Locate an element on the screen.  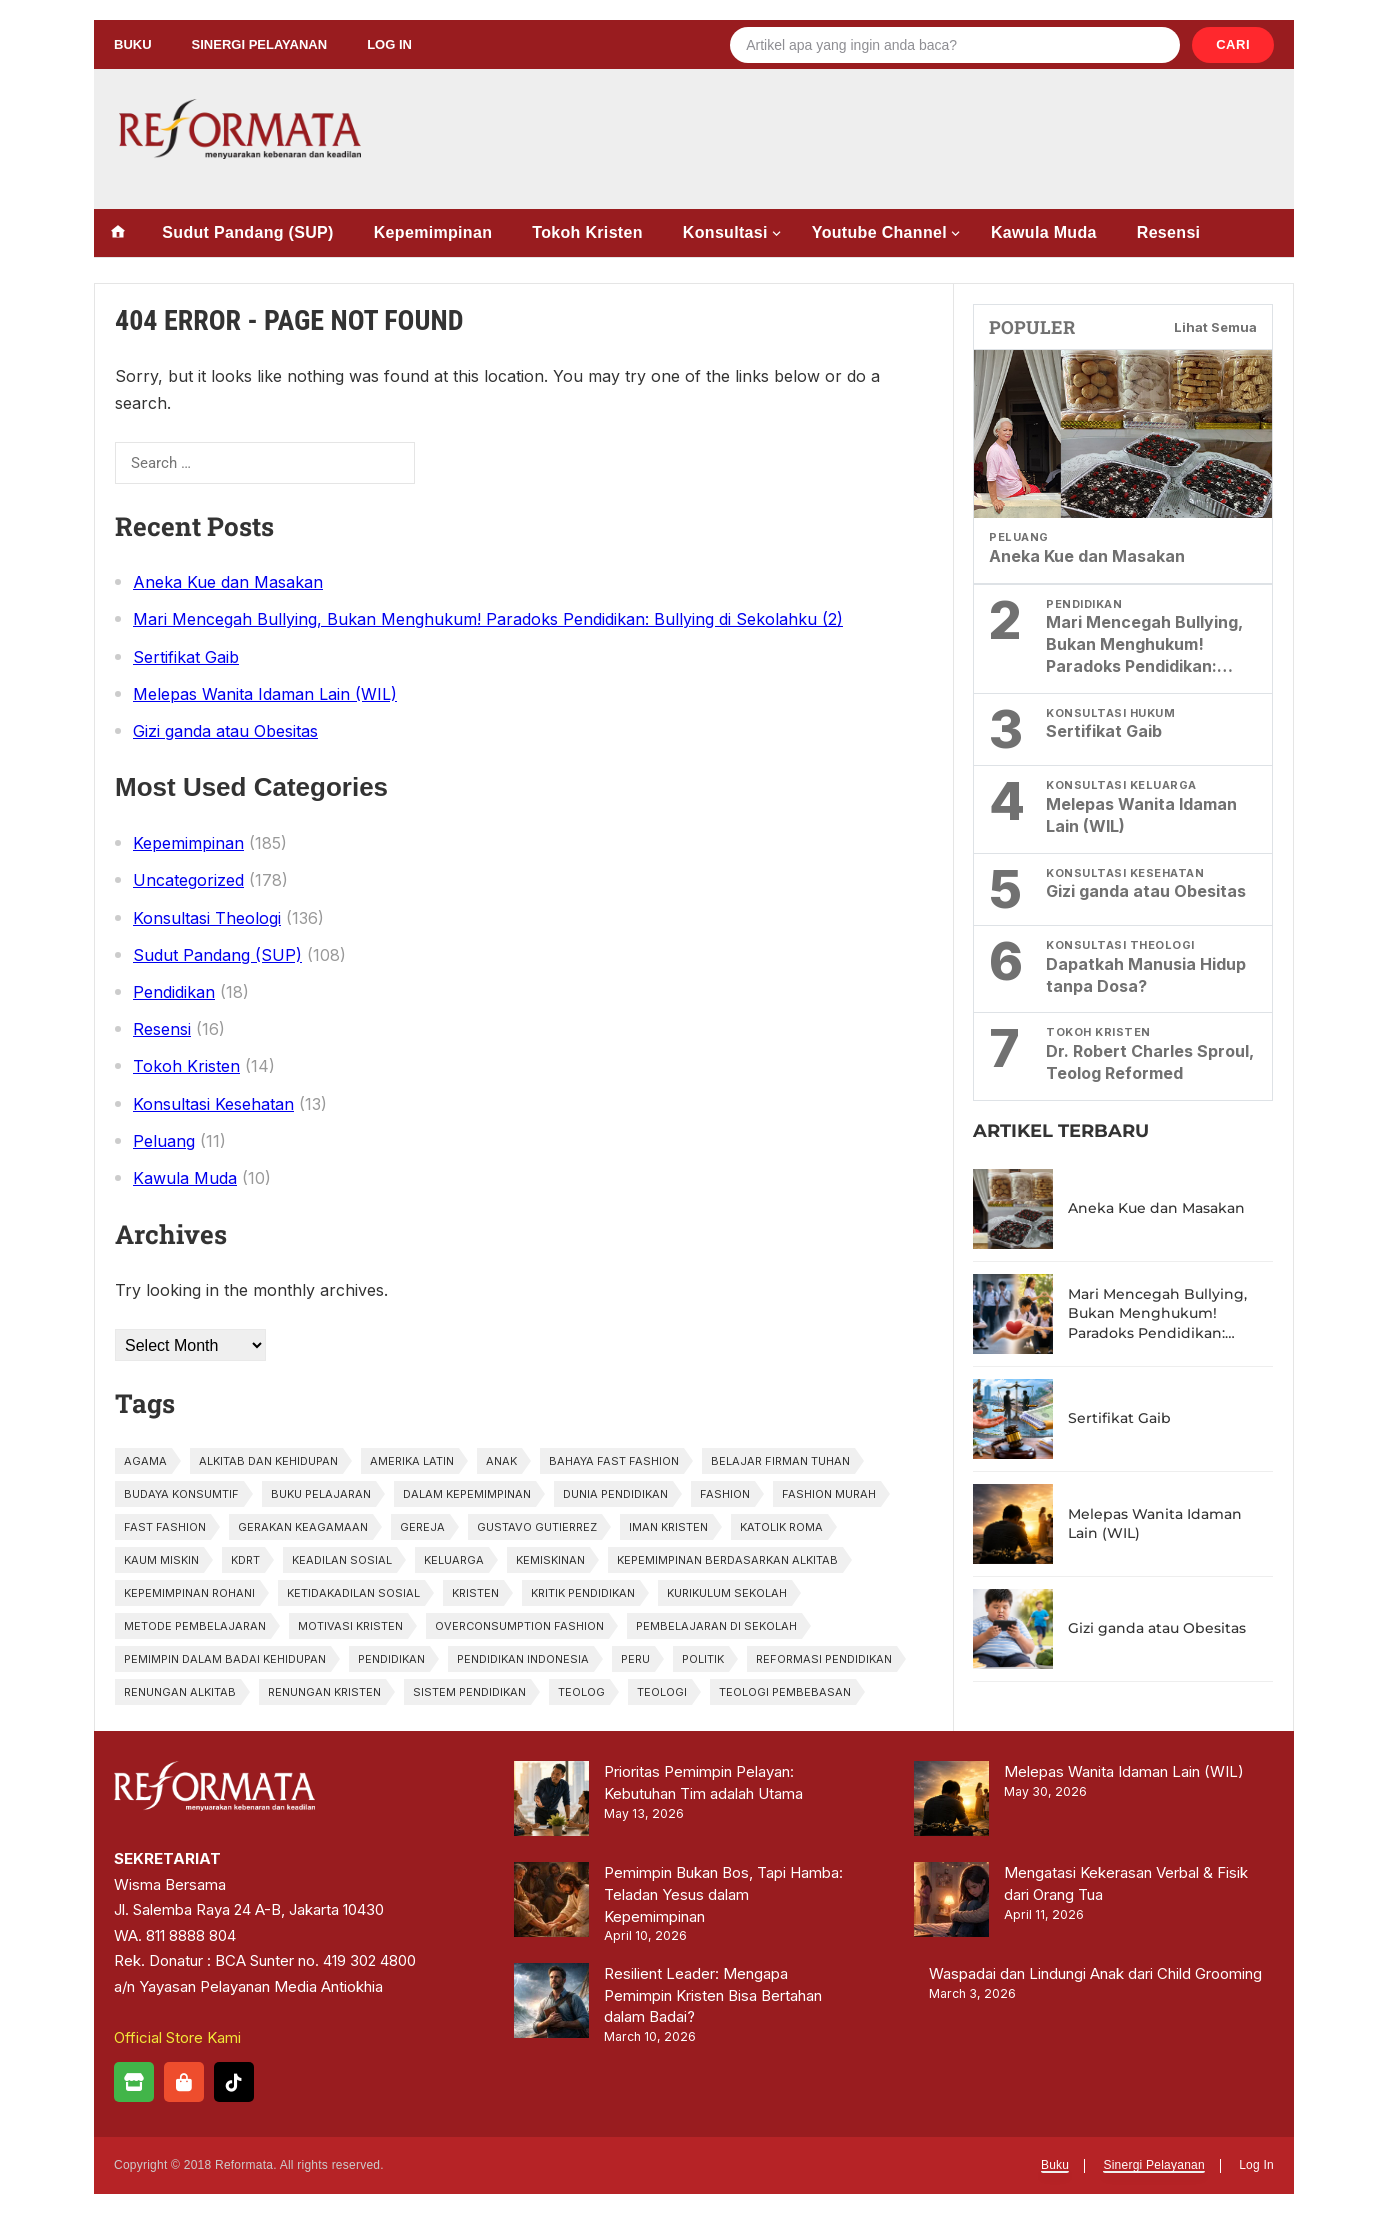
Teolog [Teolog (2 items)] is located at coordinates (581, 1692).